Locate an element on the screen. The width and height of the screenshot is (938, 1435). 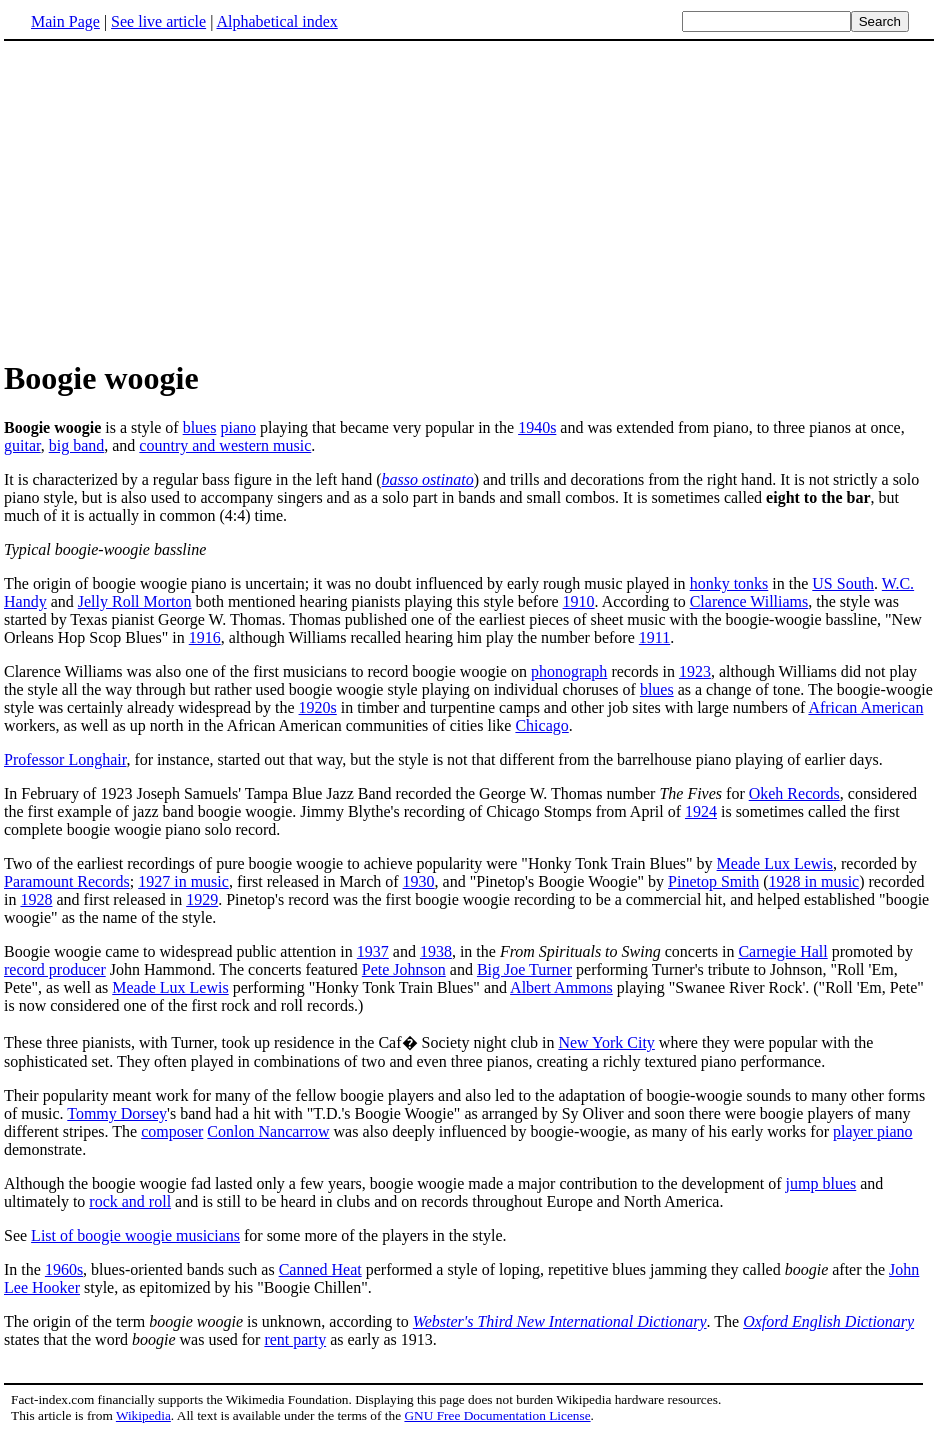
Big Joe Turner is located at coordinates (524, 969).